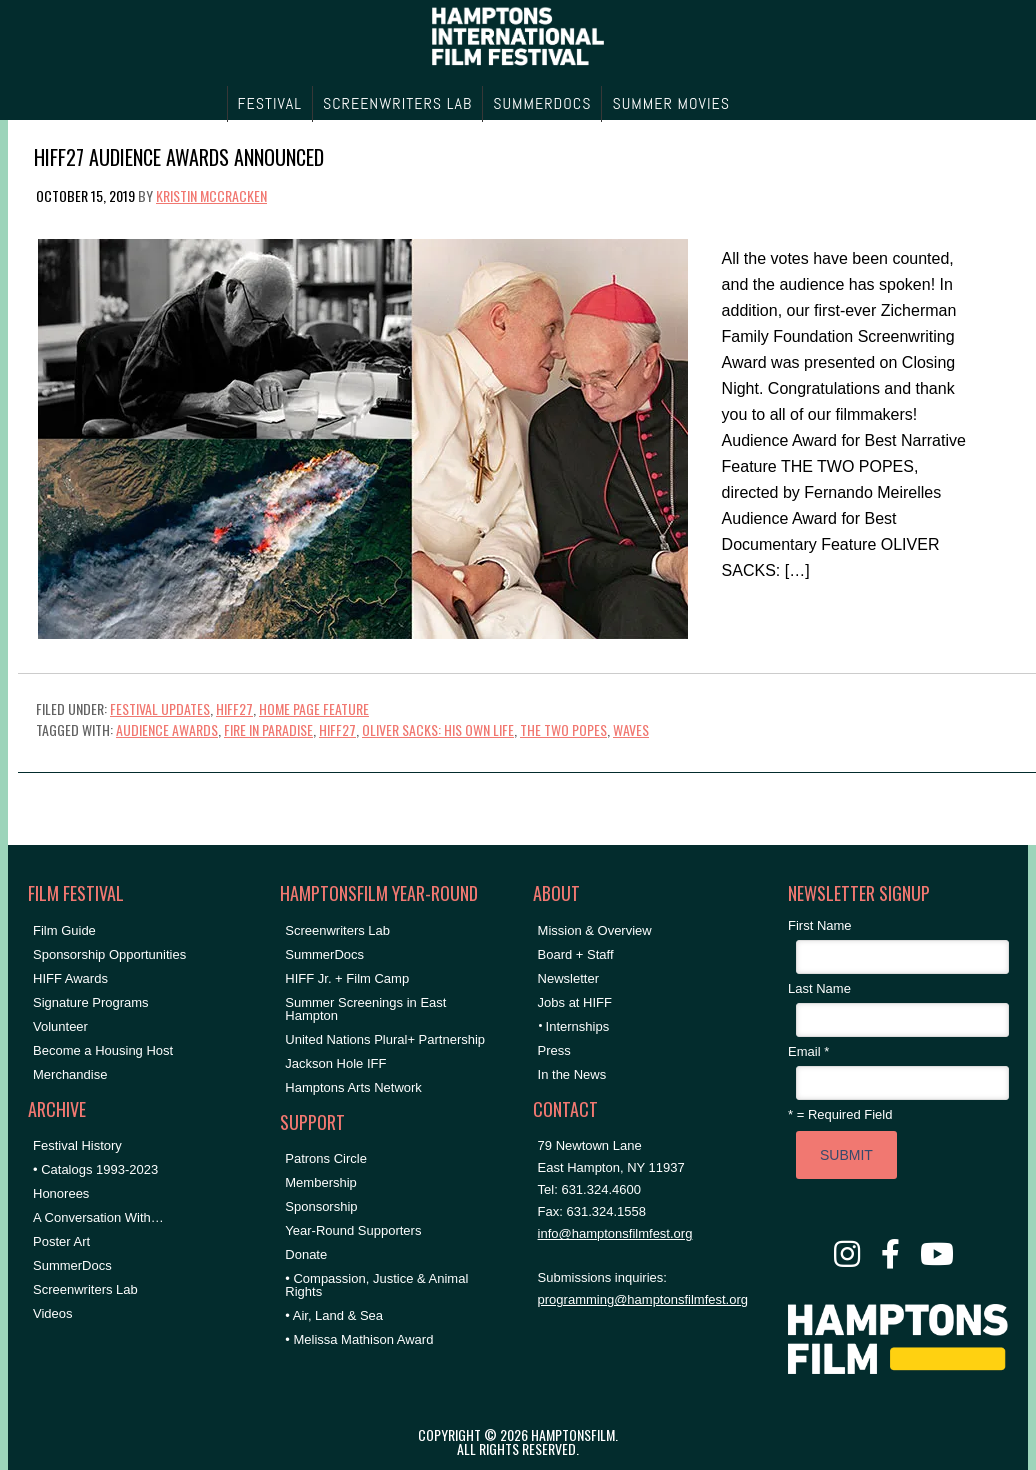 The height and width of the screenshot is (1470, 1036). I want to click on Volunteer, so click(60, 1026).